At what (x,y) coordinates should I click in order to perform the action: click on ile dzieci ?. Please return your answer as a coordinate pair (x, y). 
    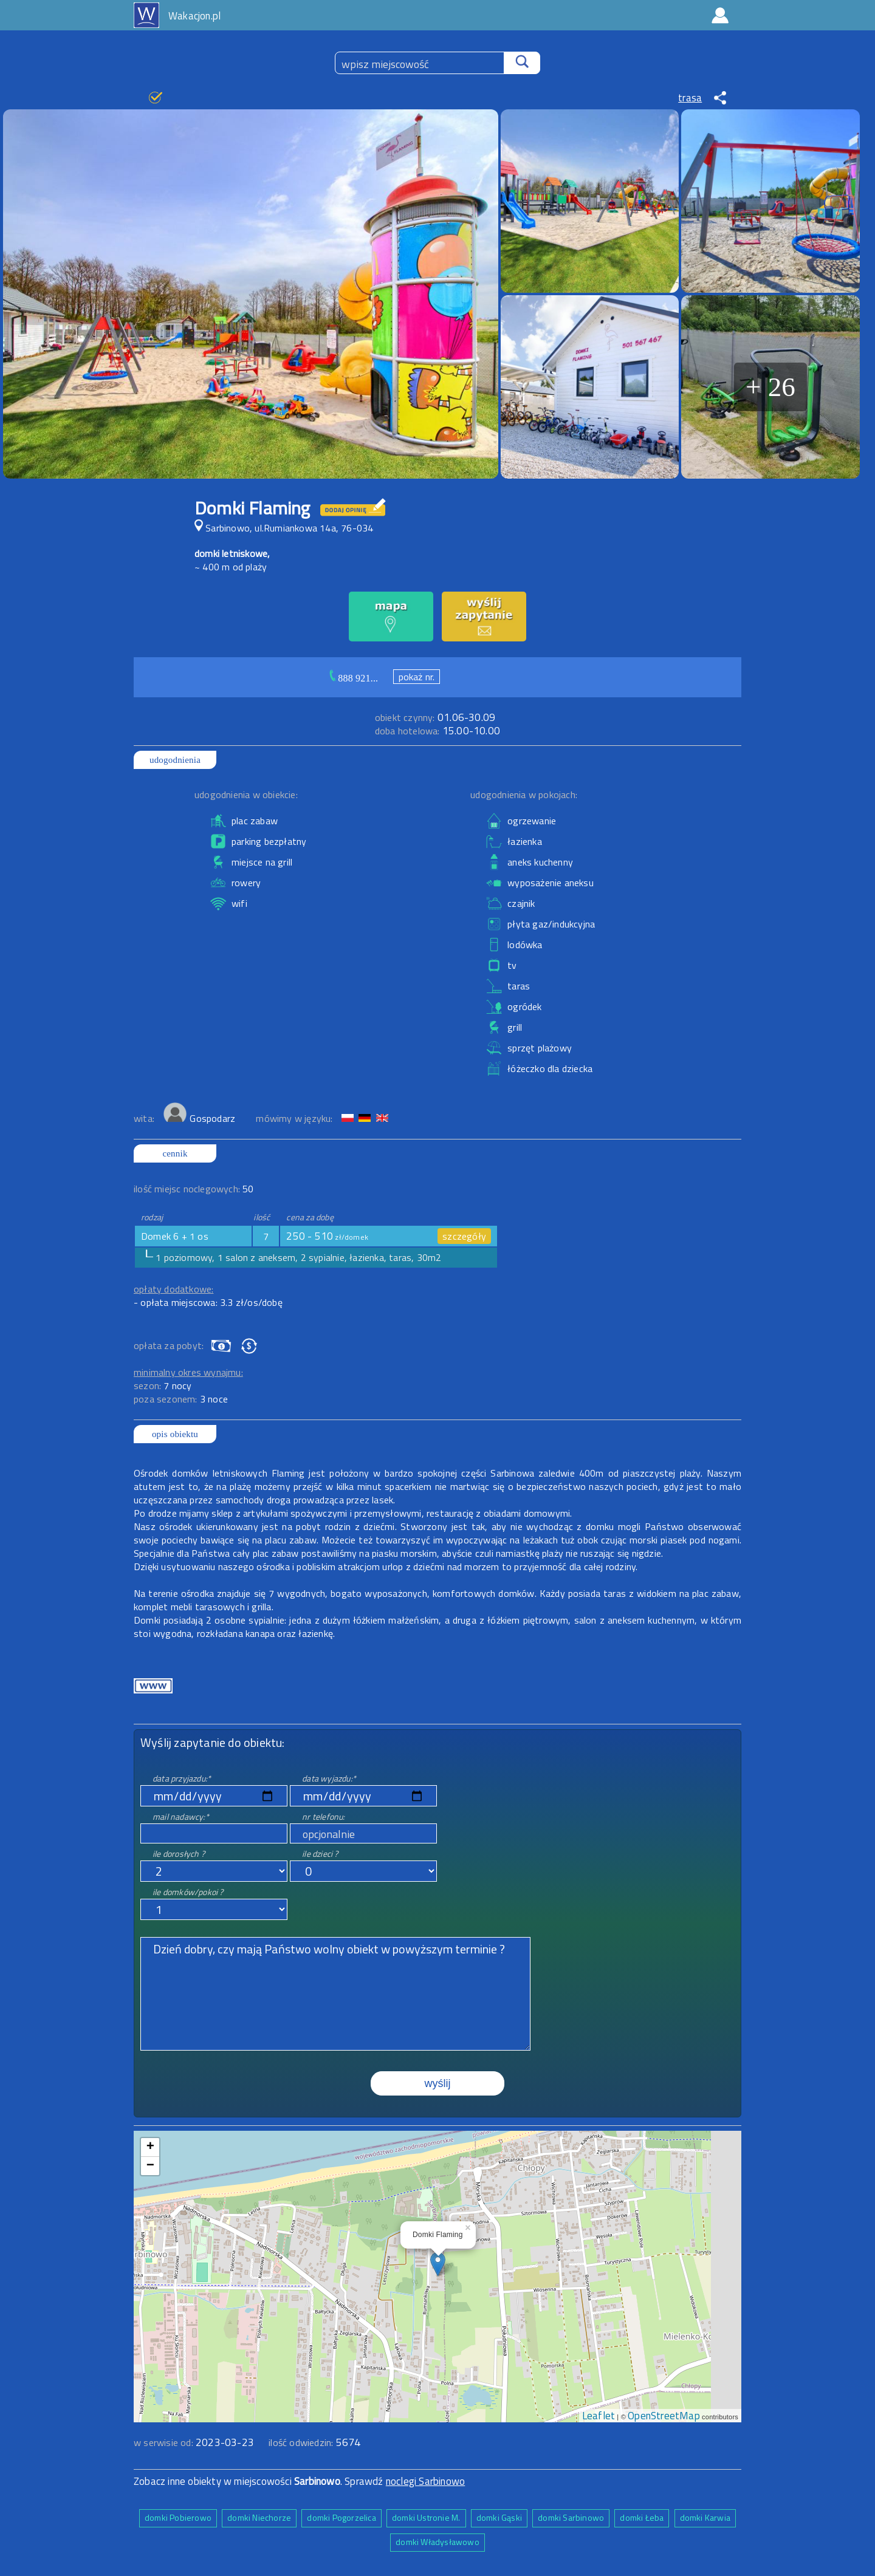
    Looking at the image, I should click on (320, 1853).